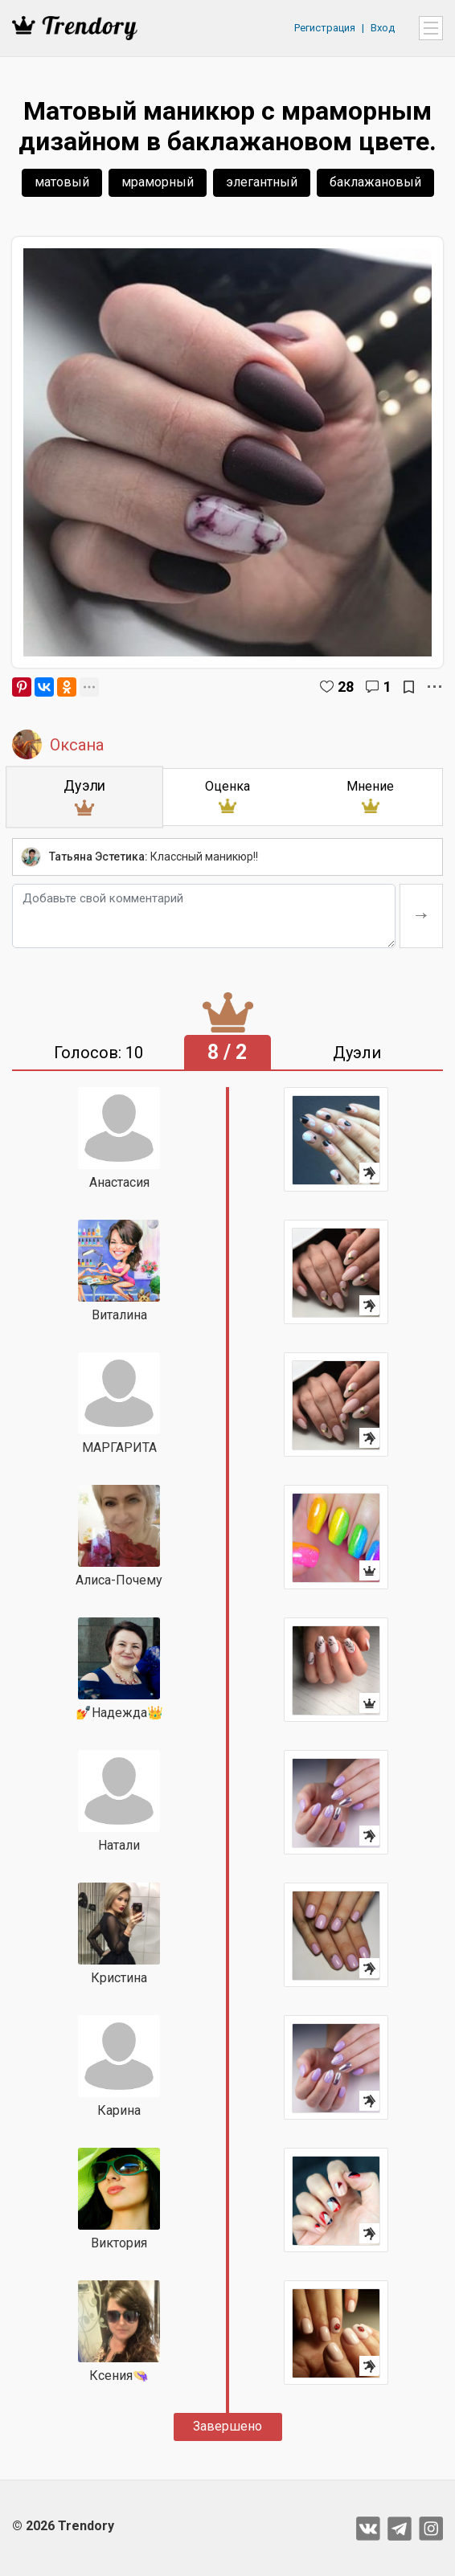 This screenshot has width=455, height=2576. I want to click on 28, so click(346, 686).